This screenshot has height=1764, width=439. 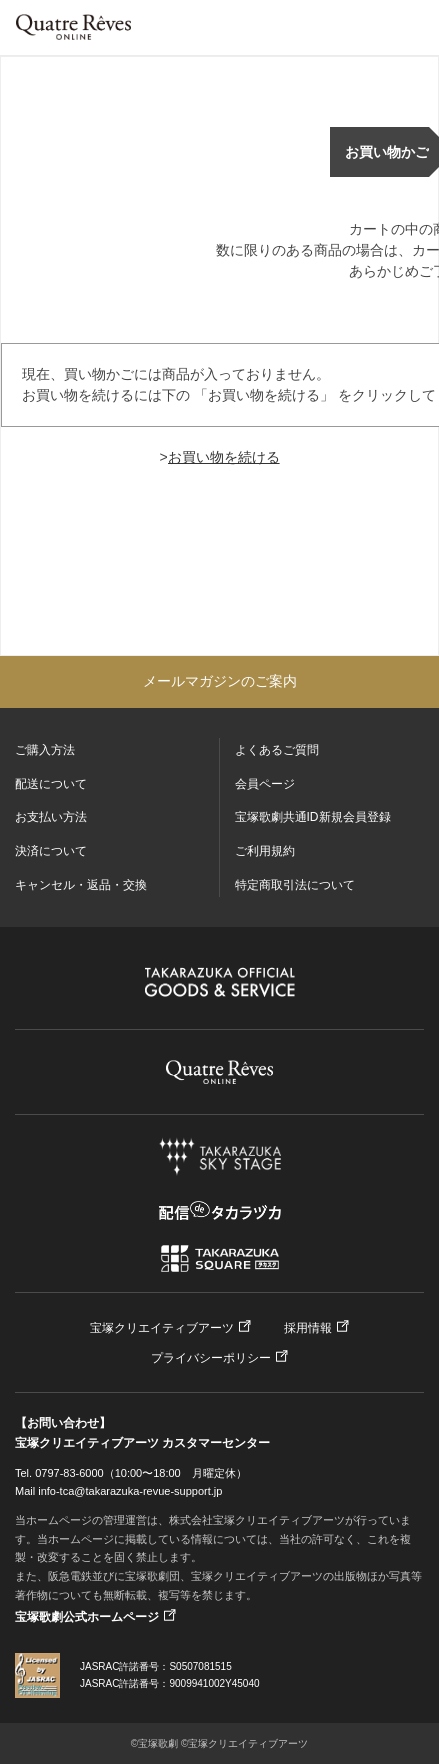 What do you see at coordinates (51, 817) in the screenshot?
I see `お支払い方法` at bounding box center [51, 817].